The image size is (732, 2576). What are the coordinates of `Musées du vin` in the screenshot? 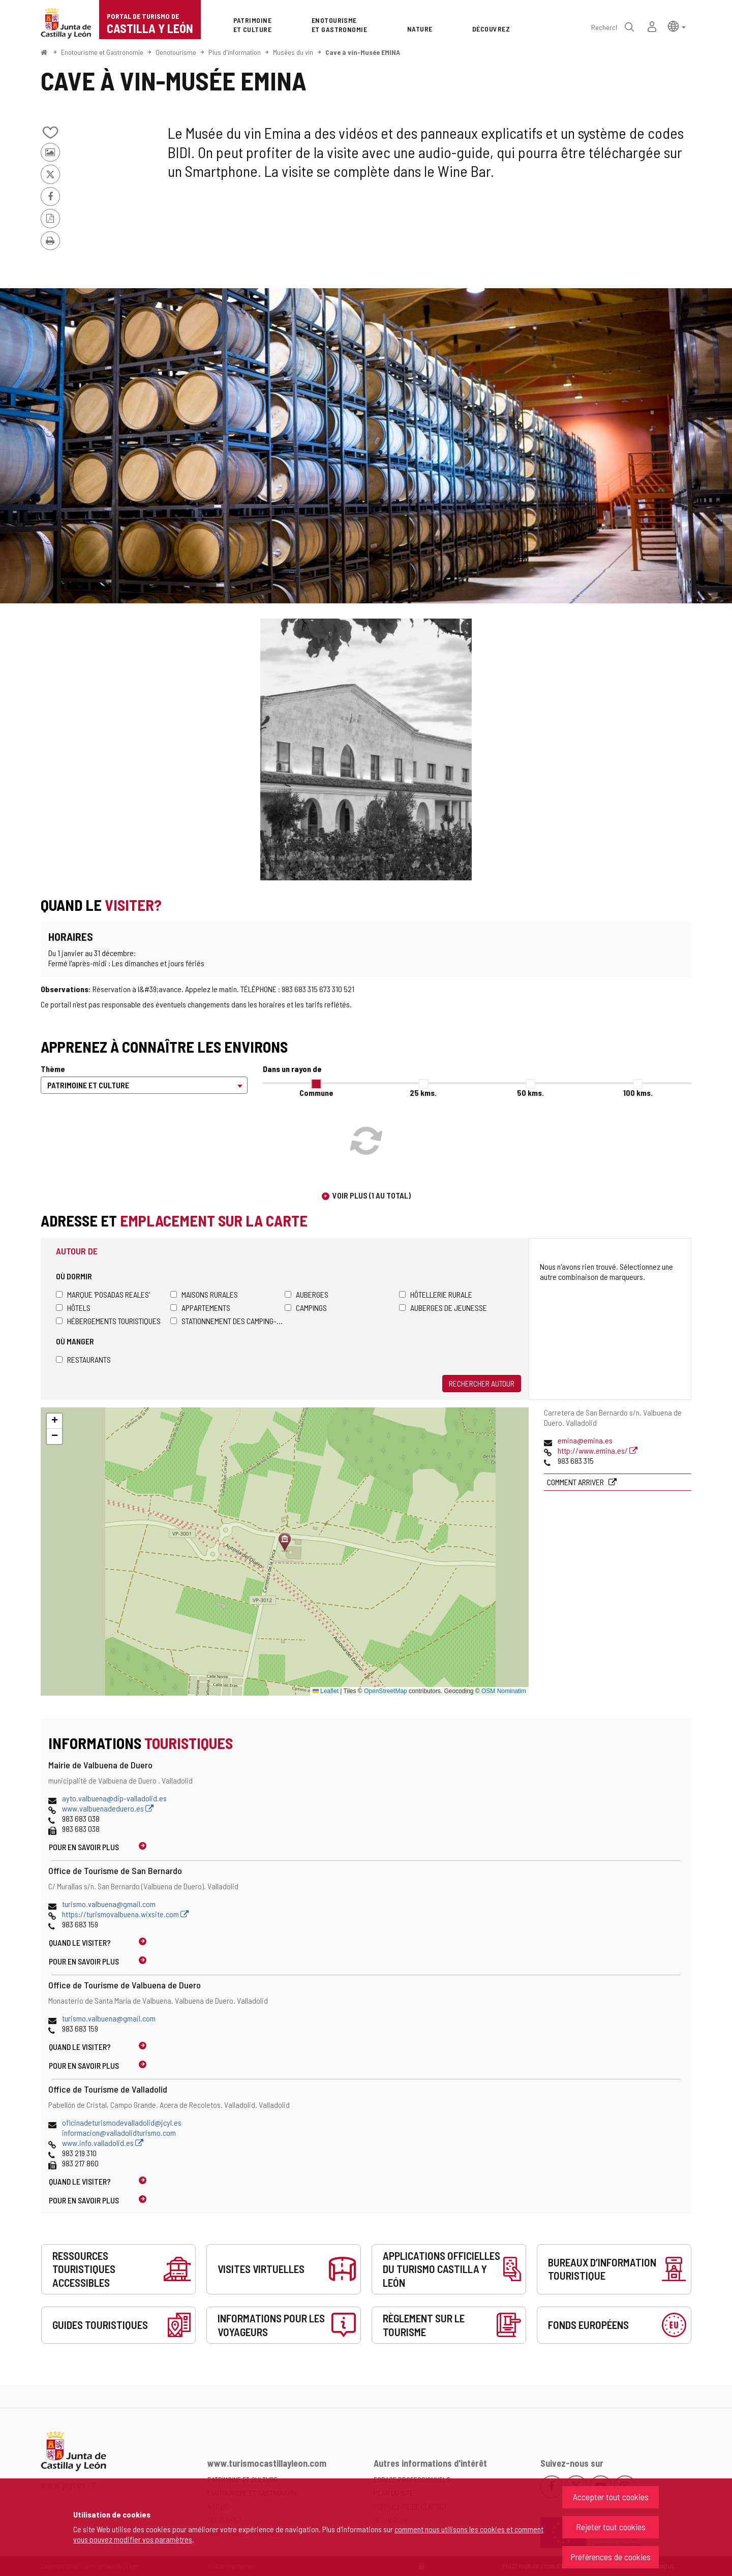 It's located at (293, 52).